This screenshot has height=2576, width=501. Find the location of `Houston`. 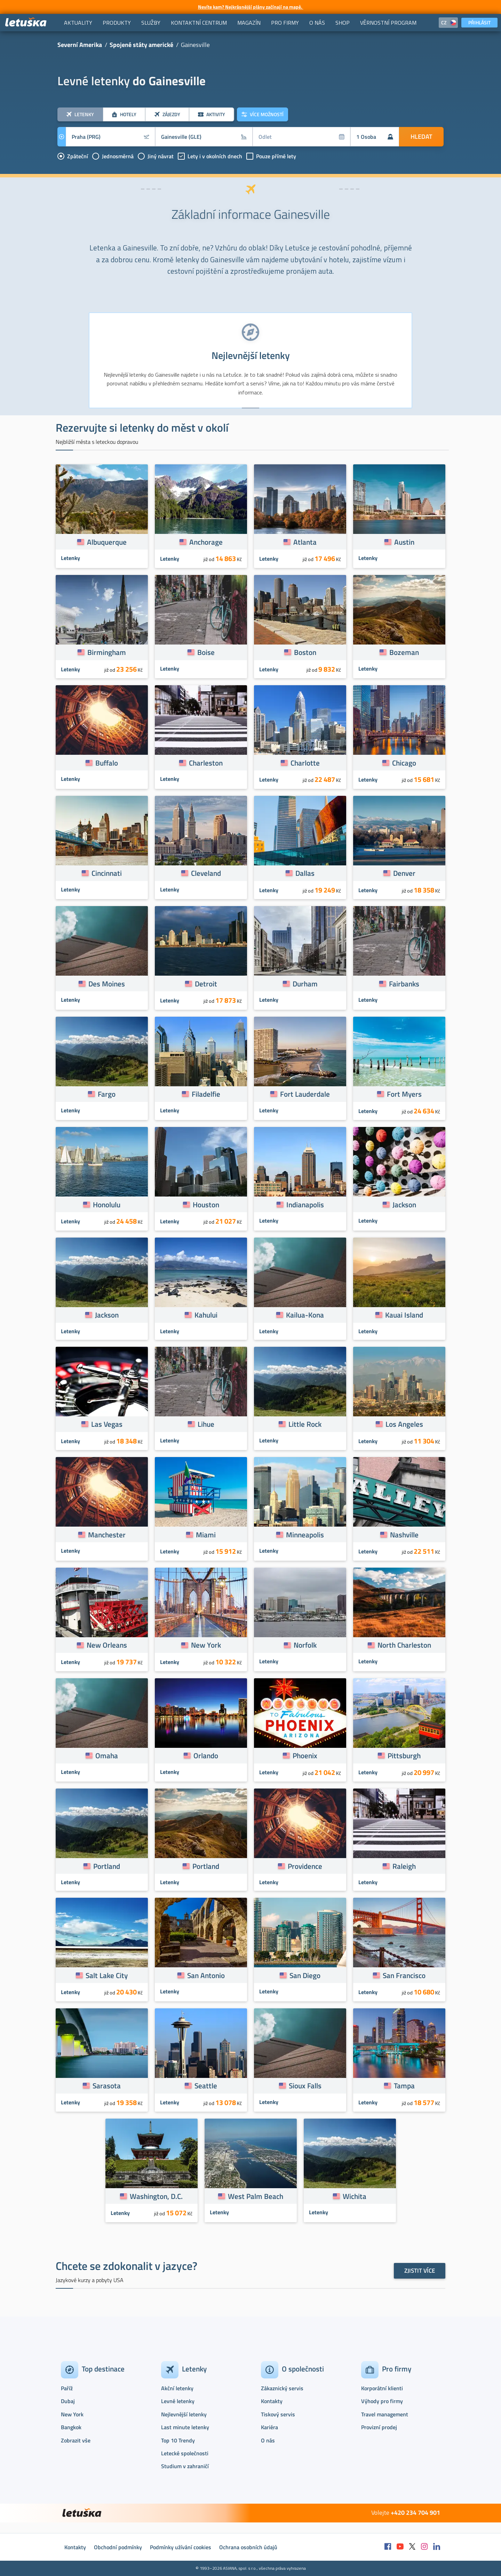

Houston is located at coordinates (206, 1204).